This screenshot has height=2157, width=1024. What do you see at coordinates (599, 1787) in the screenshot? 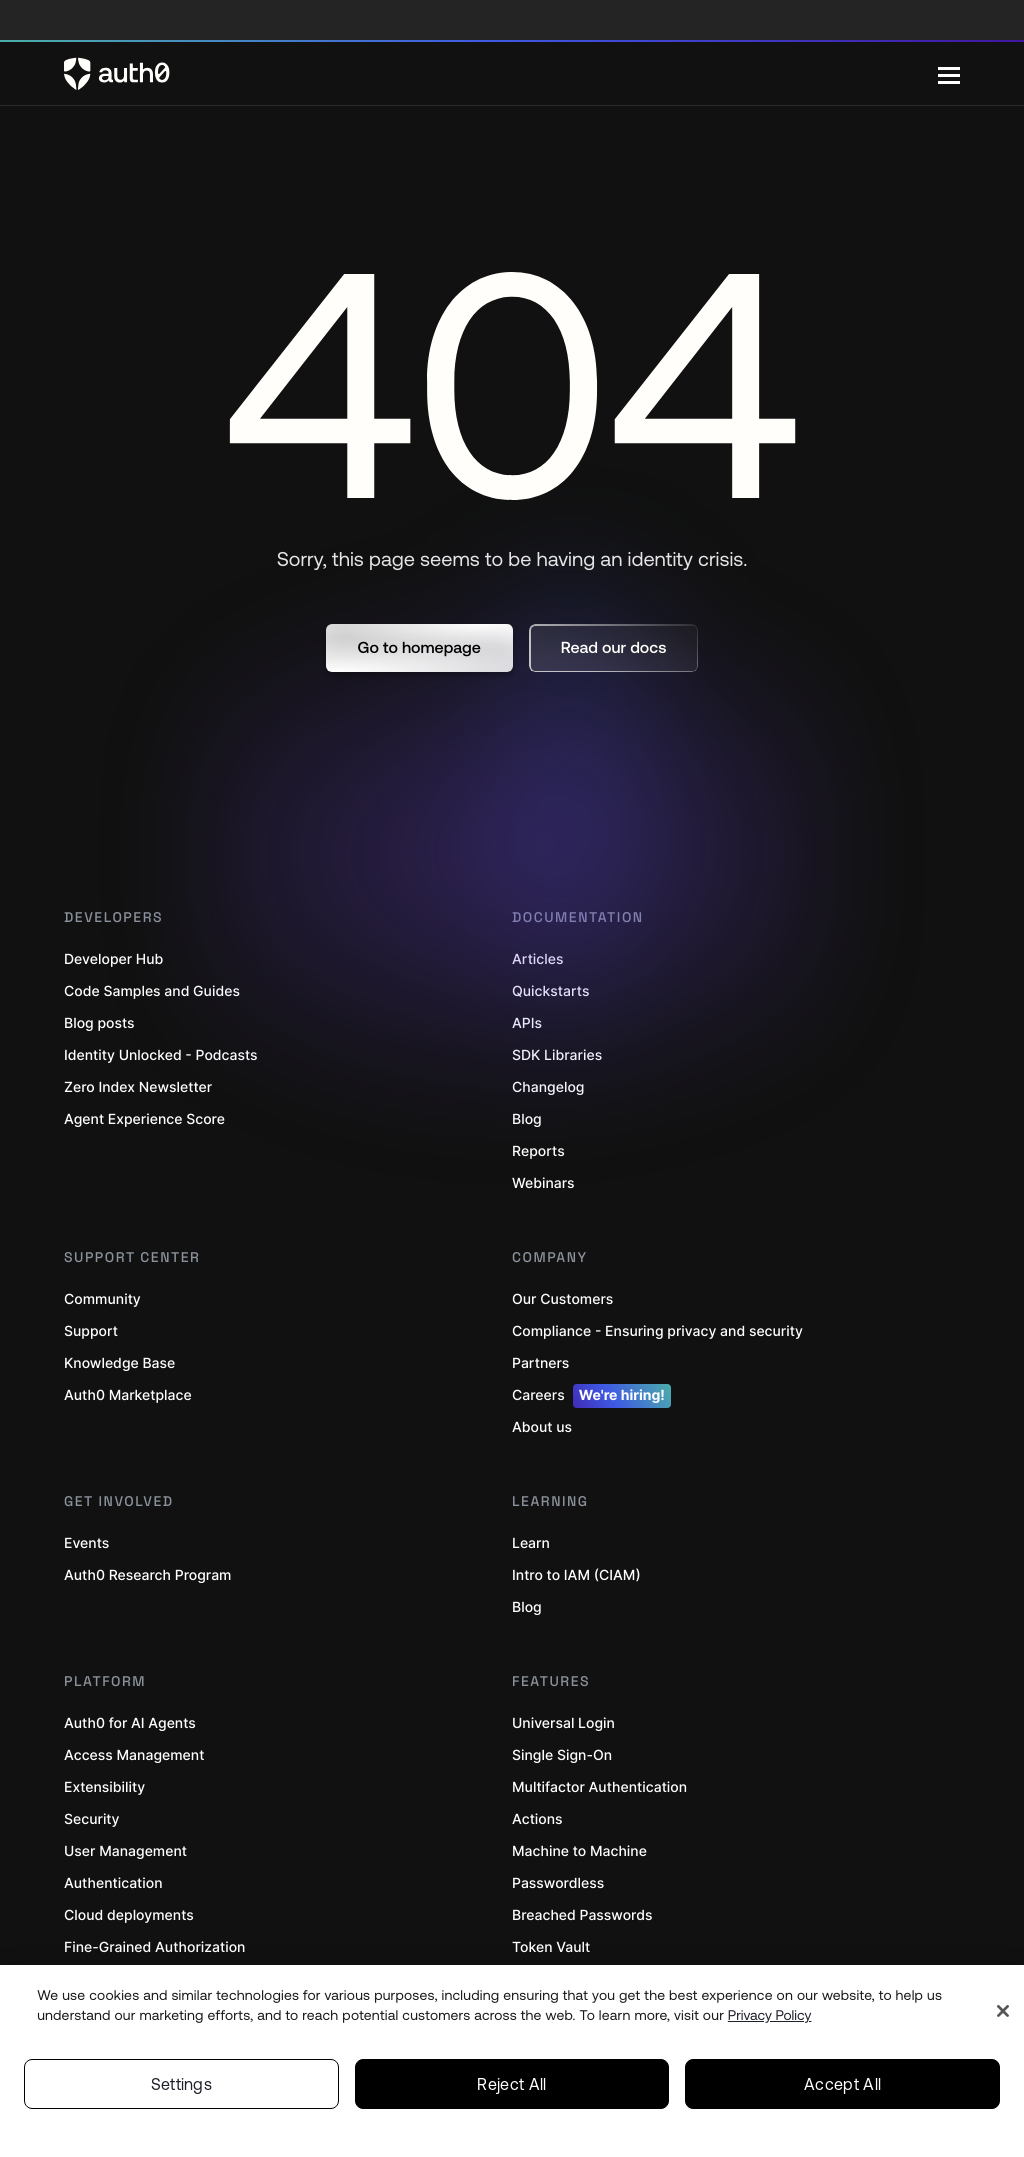
I see `Multifactor Authentication` at bounding box center [599, 1787].